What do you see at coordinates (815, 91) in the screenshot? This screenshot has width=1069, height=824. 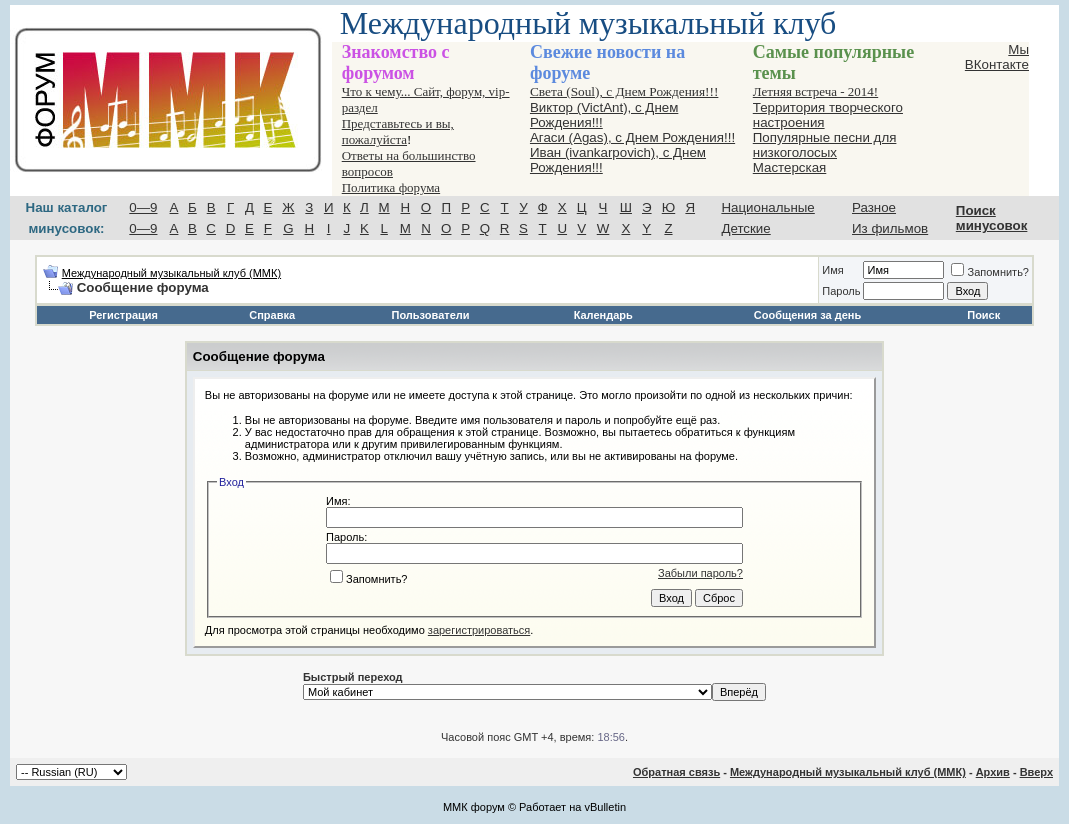 I see `Летняя встреча - 2014!` at bounding box center [815, 91].